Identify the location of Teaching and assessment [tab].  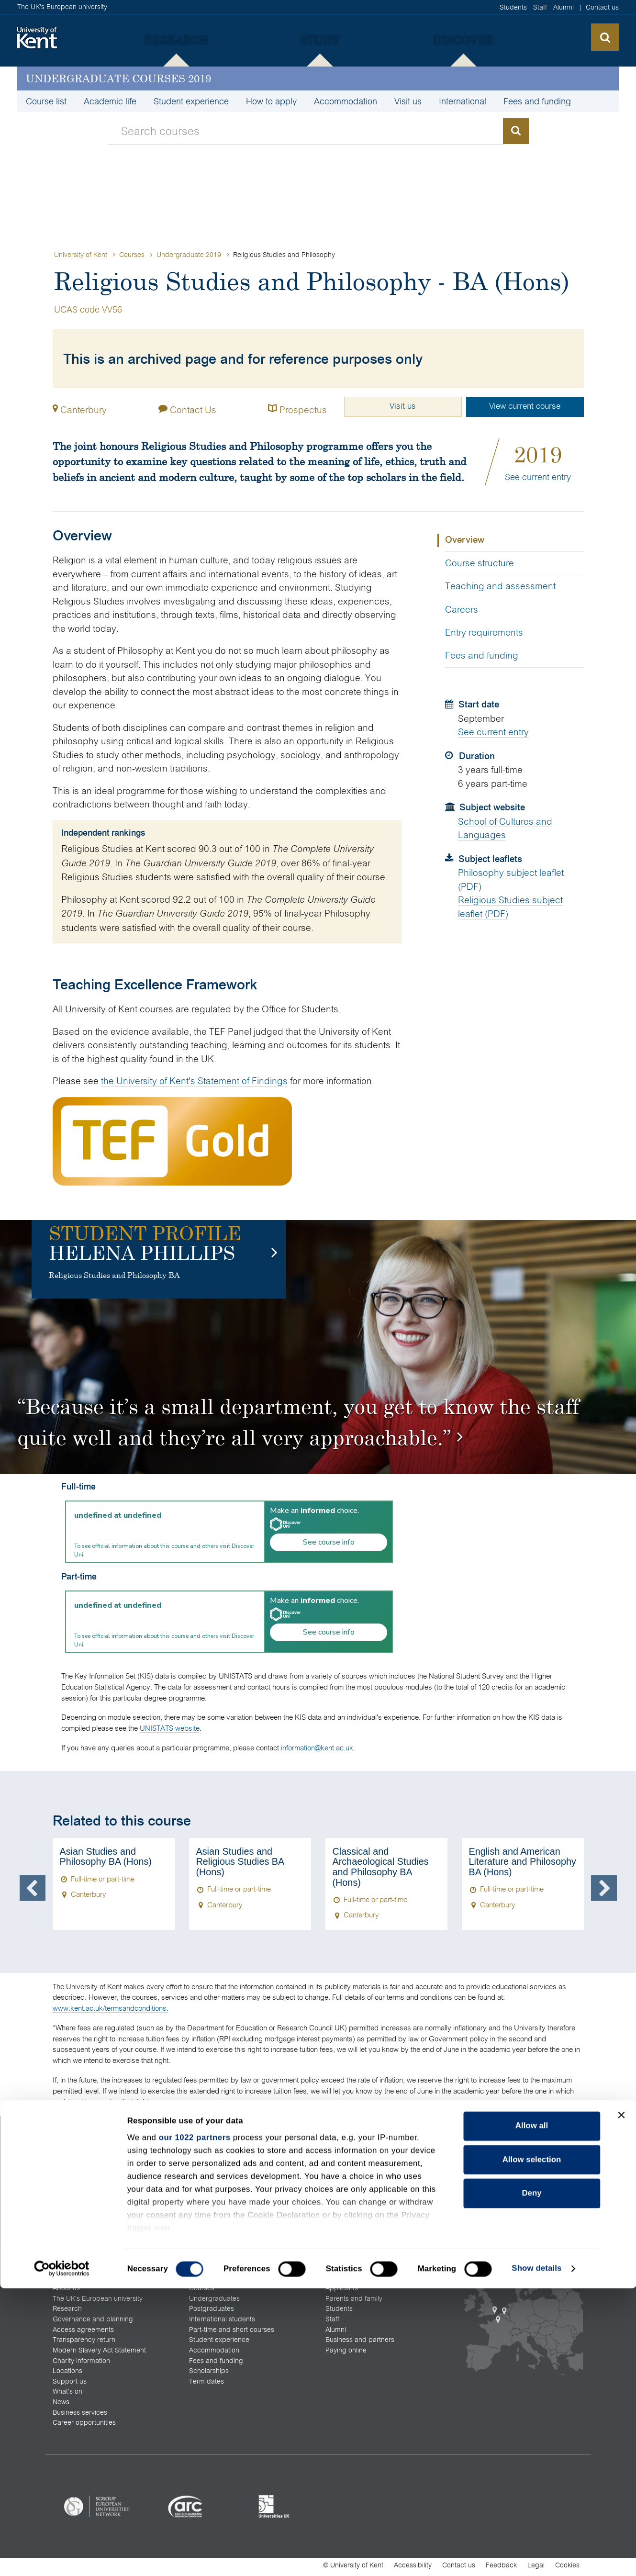
(500, 586).